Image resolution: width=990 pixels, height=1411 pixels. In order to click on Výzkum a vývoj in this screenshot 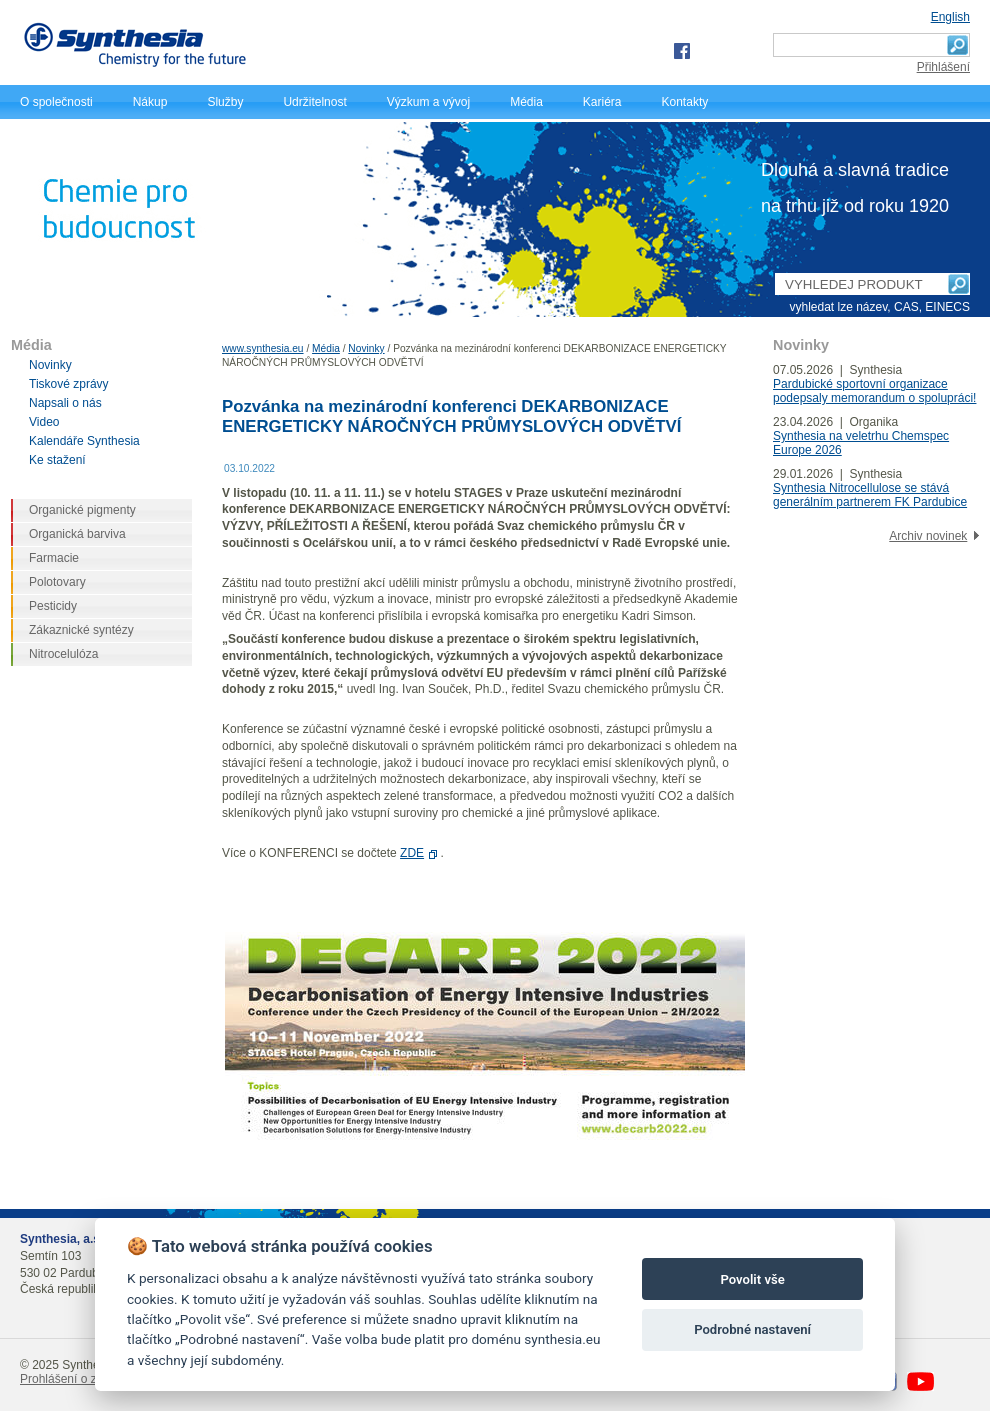, I will do `click(428, 102)`.